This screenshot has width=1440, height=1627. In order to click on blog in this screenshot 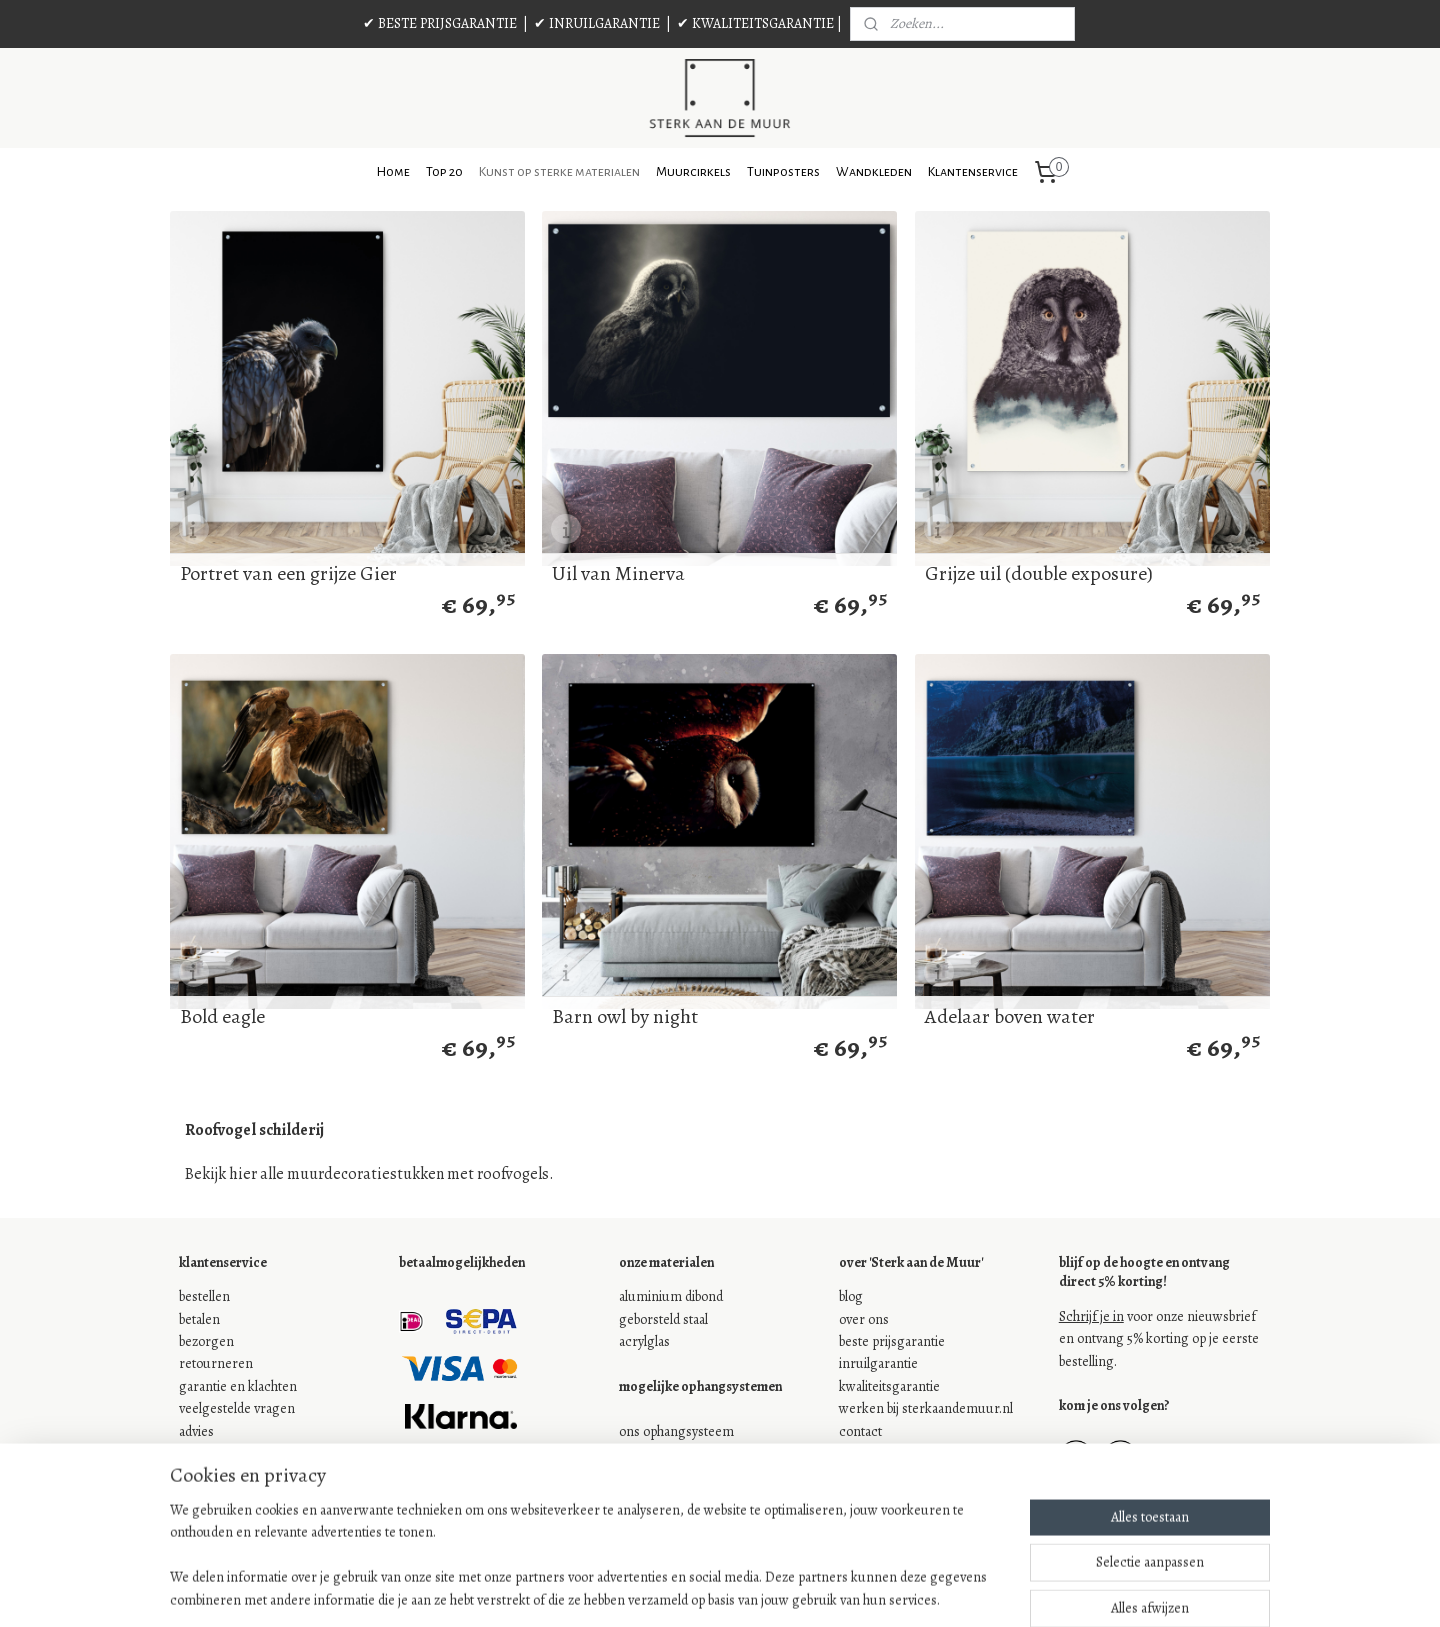, I will do `click(851, 1296)`.